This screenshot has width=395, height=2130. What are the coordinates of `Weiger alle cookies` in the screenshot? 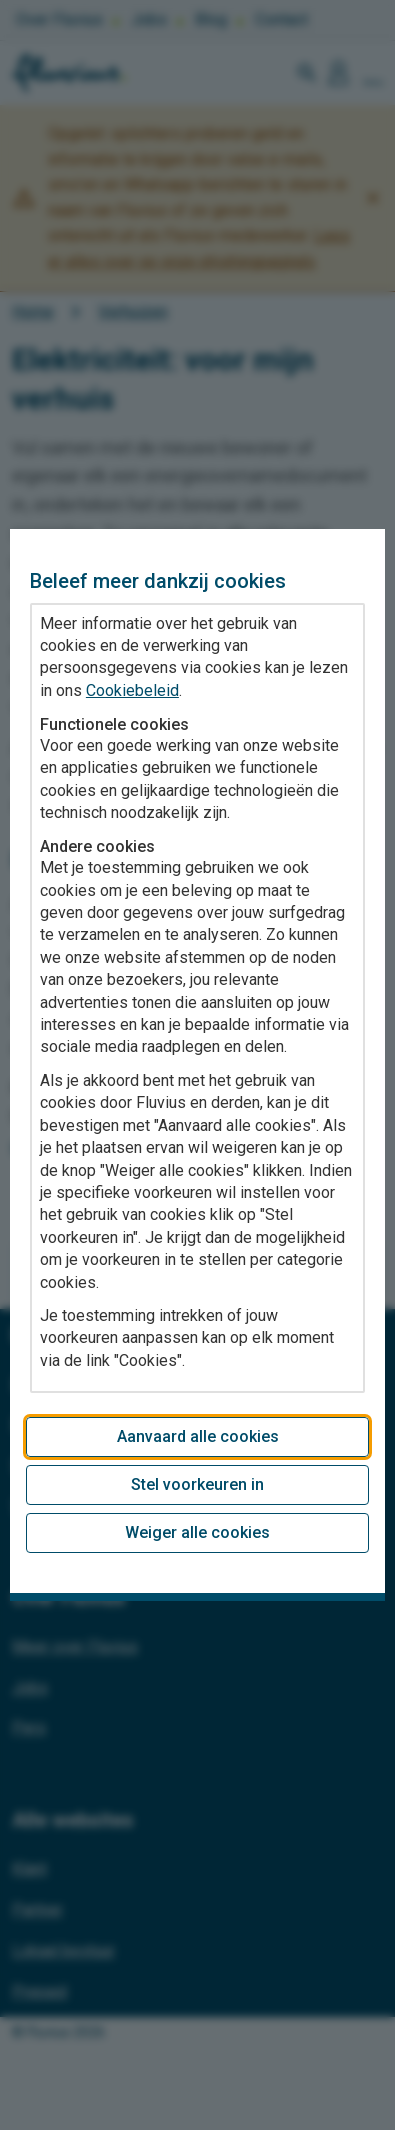 It's located at (197, 1532).